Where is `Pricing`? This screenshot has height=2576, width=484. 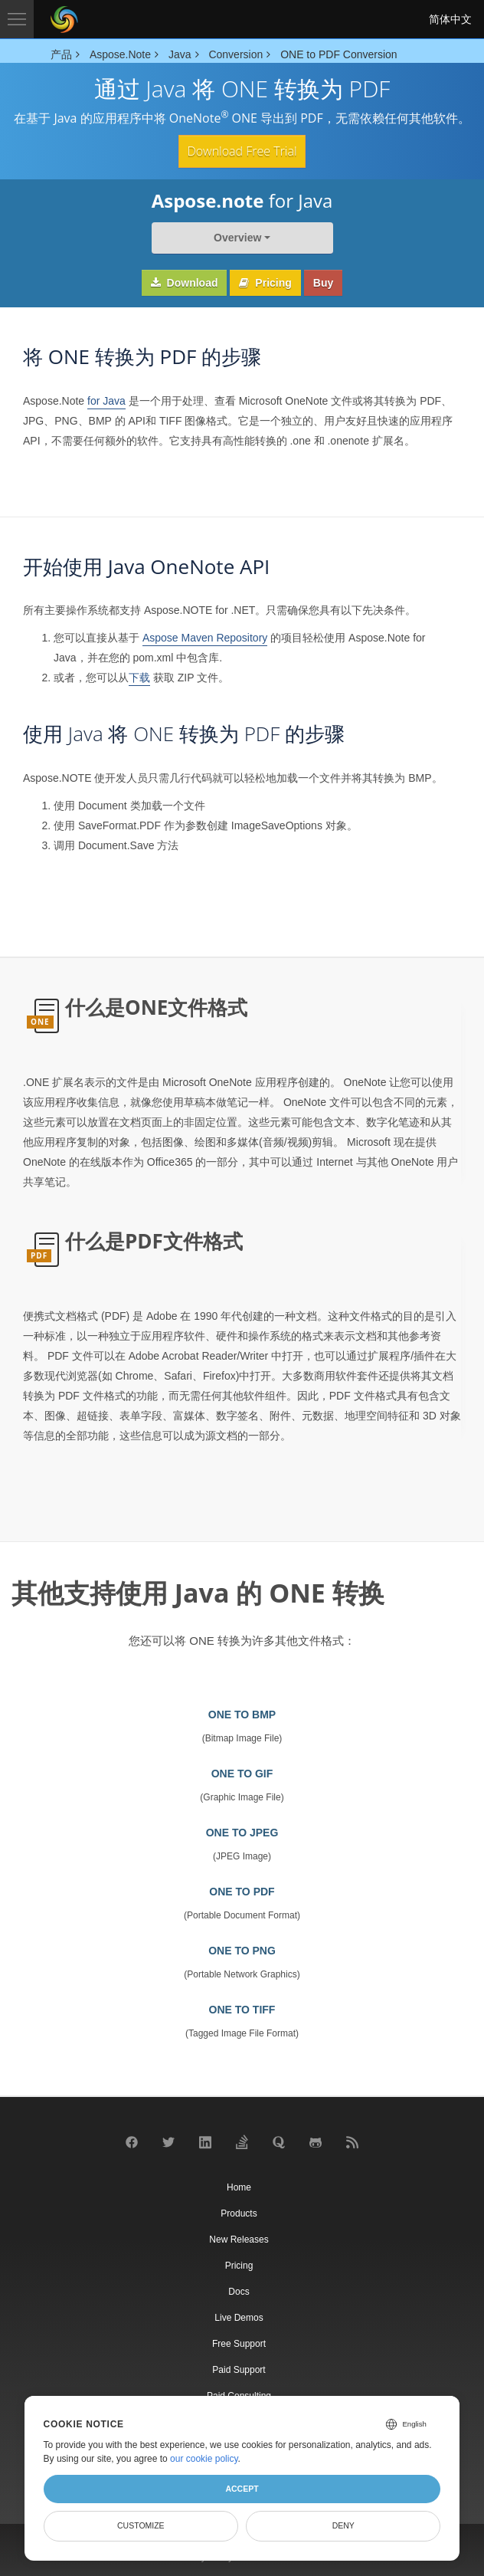
Pricing is located at coordinates (265, 283).